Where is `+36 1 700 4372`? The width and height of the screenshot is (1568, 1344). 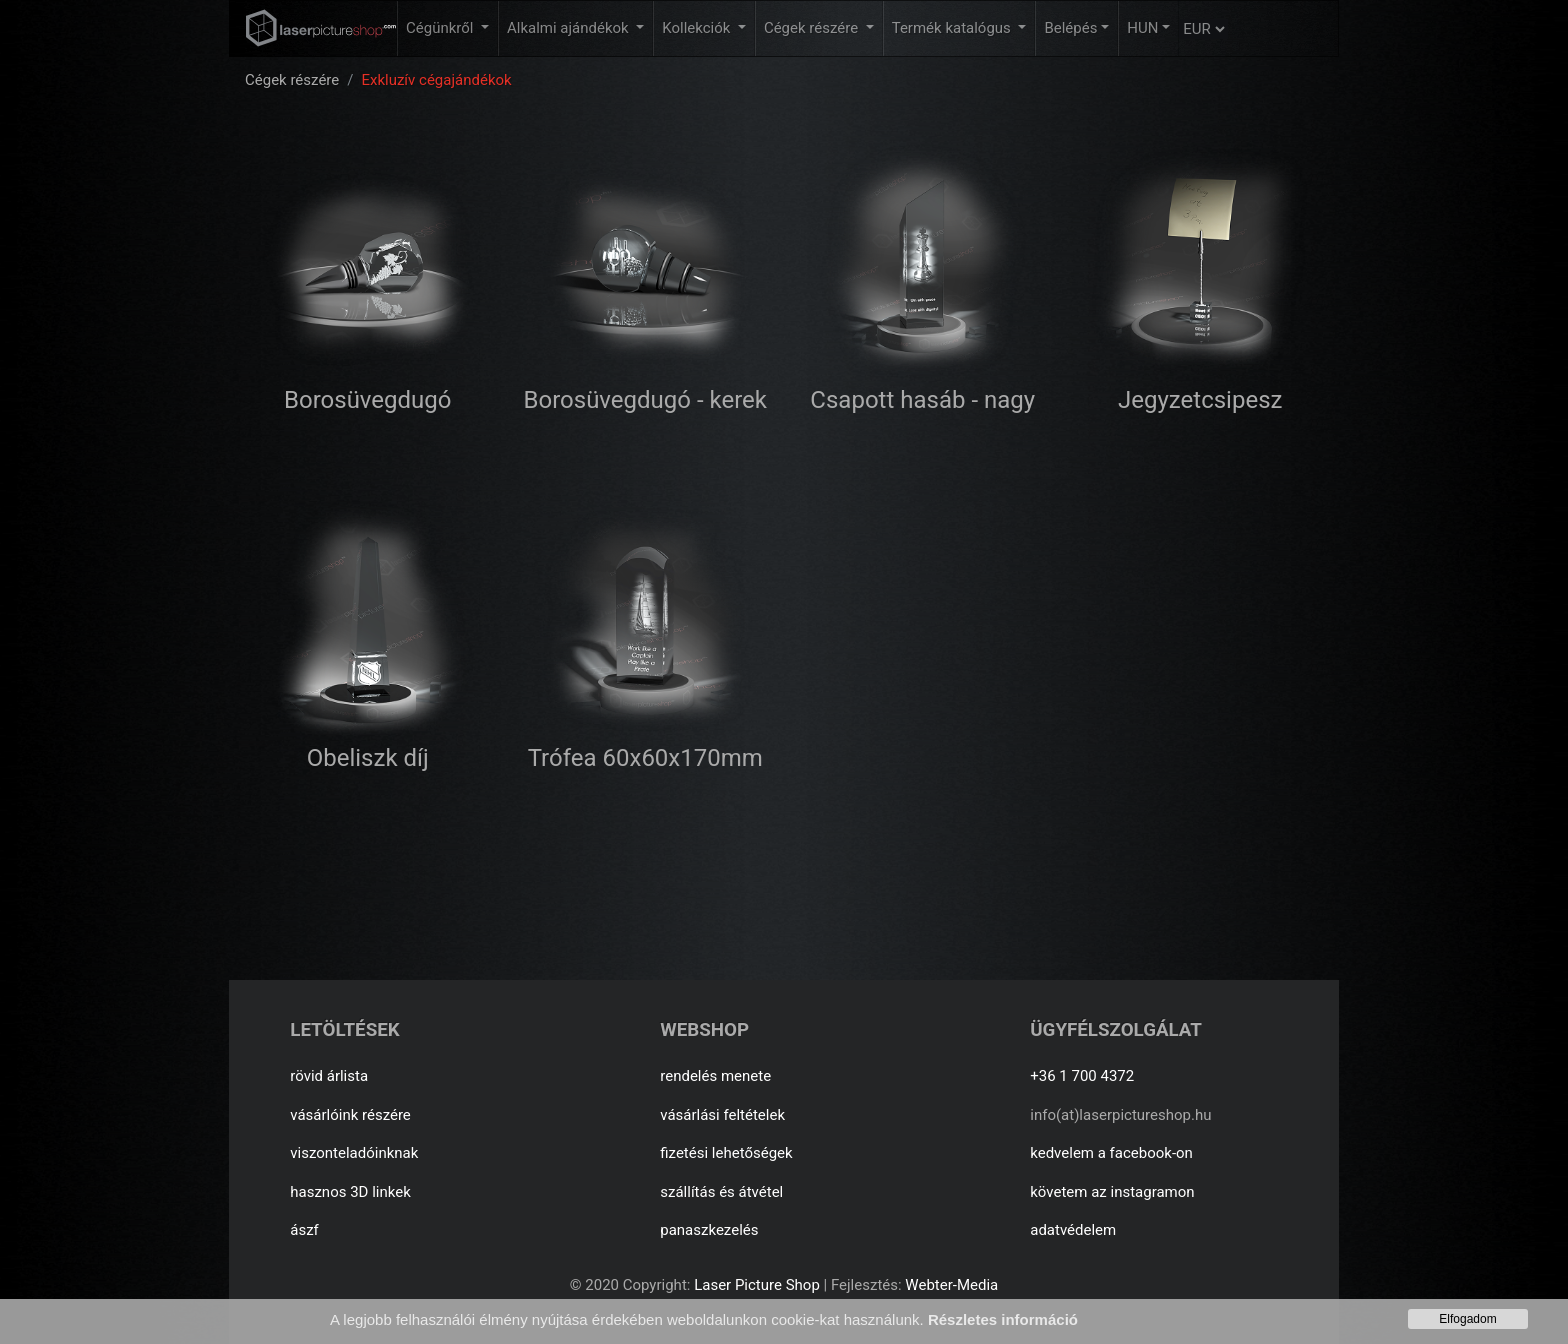
+36 1 700 4372 is located at coordinates (1082, 1076).